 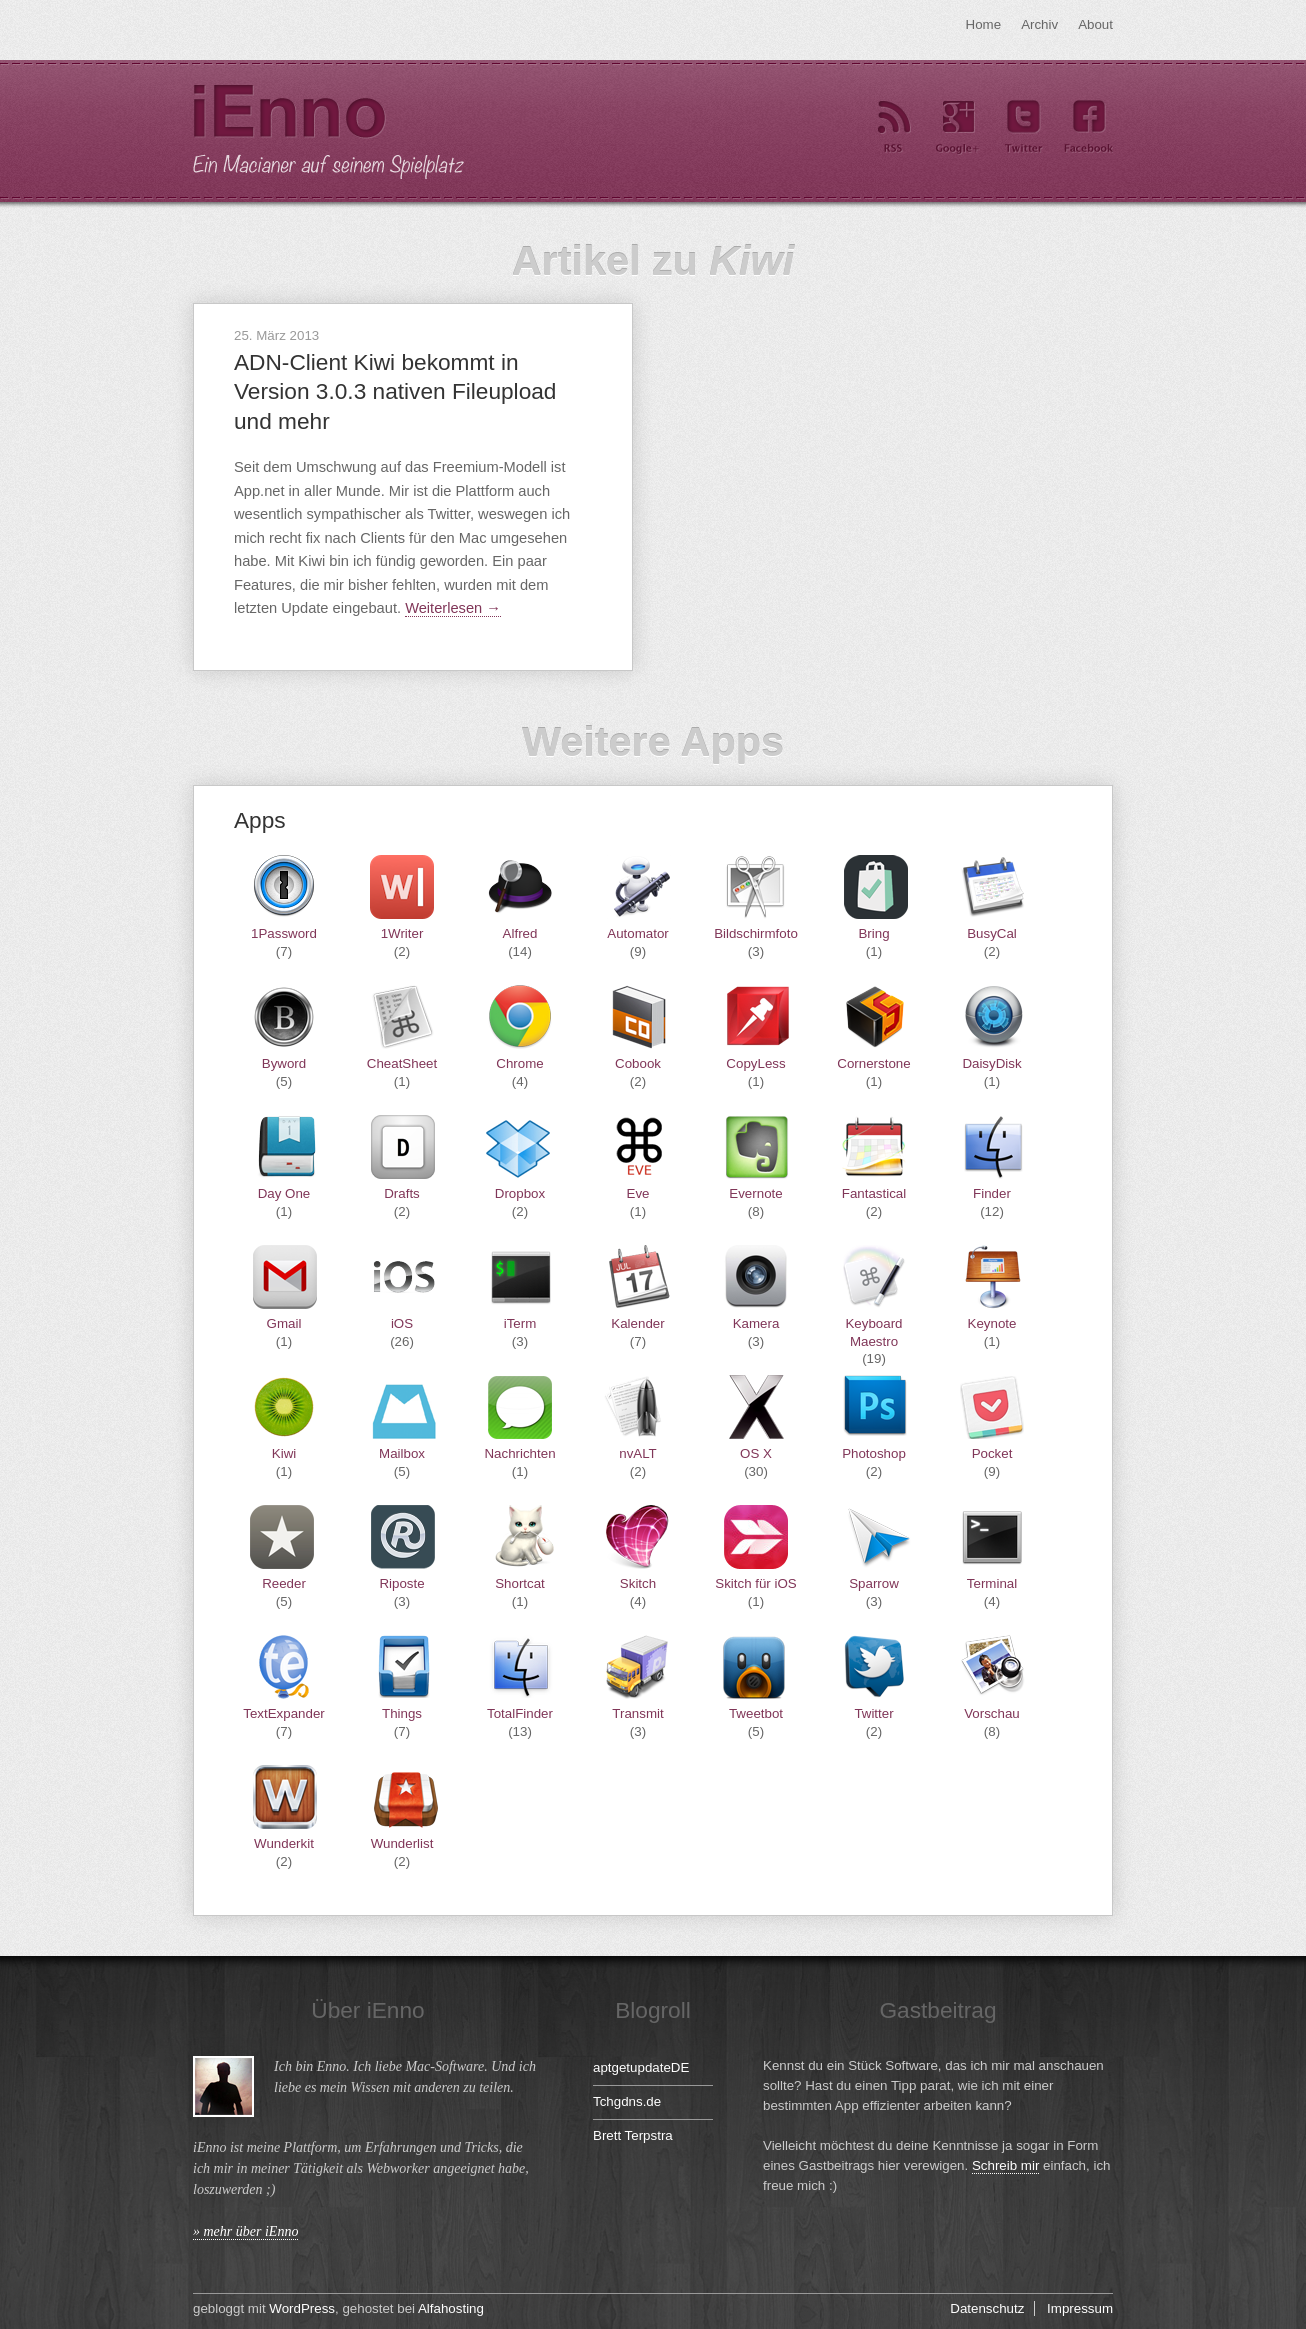 What do you see at coordinates (958, 127) in the screenshot?
I see `Google+` at bounding box center [958, 127].